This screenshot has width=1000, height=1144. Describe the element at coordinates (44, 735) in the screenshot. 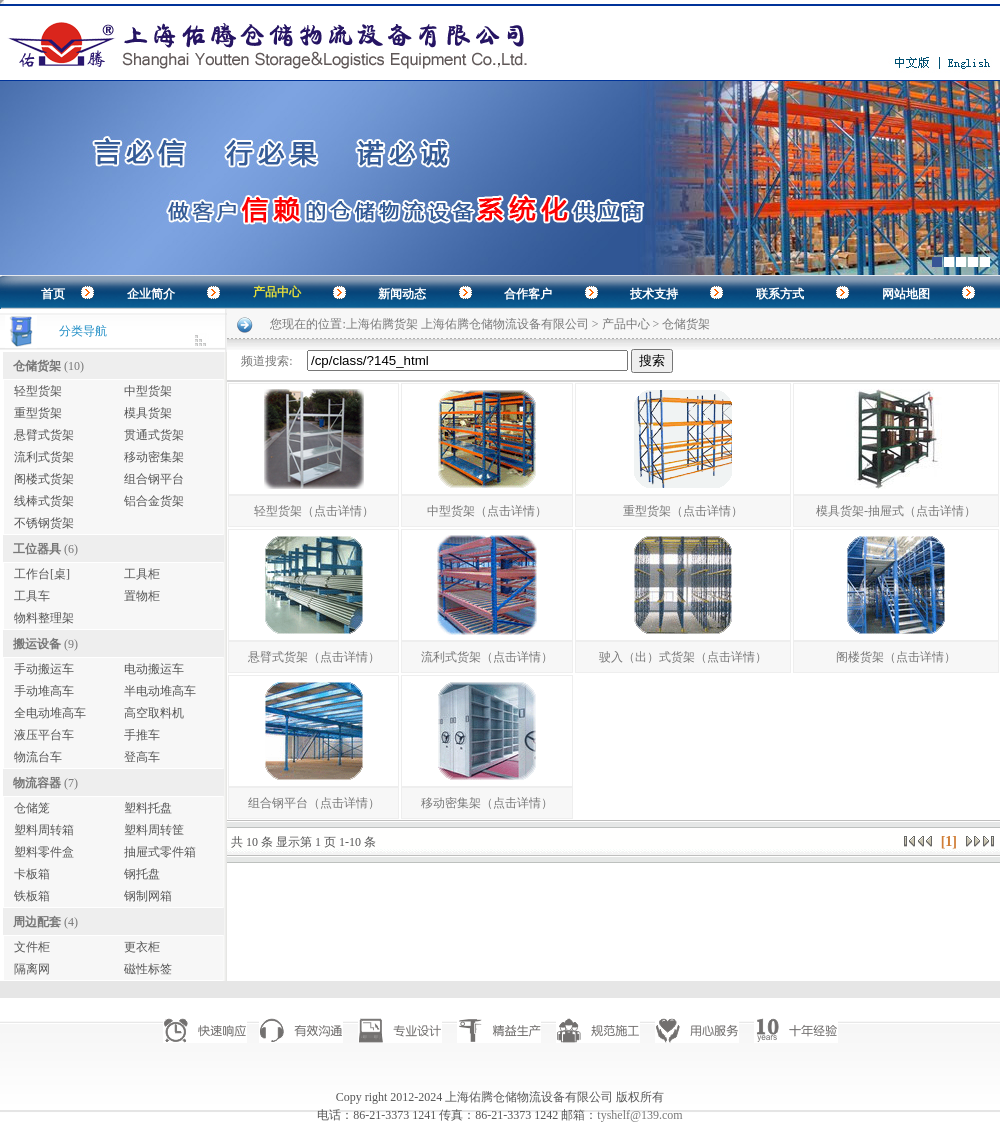

I see `液压平台车` at that location.